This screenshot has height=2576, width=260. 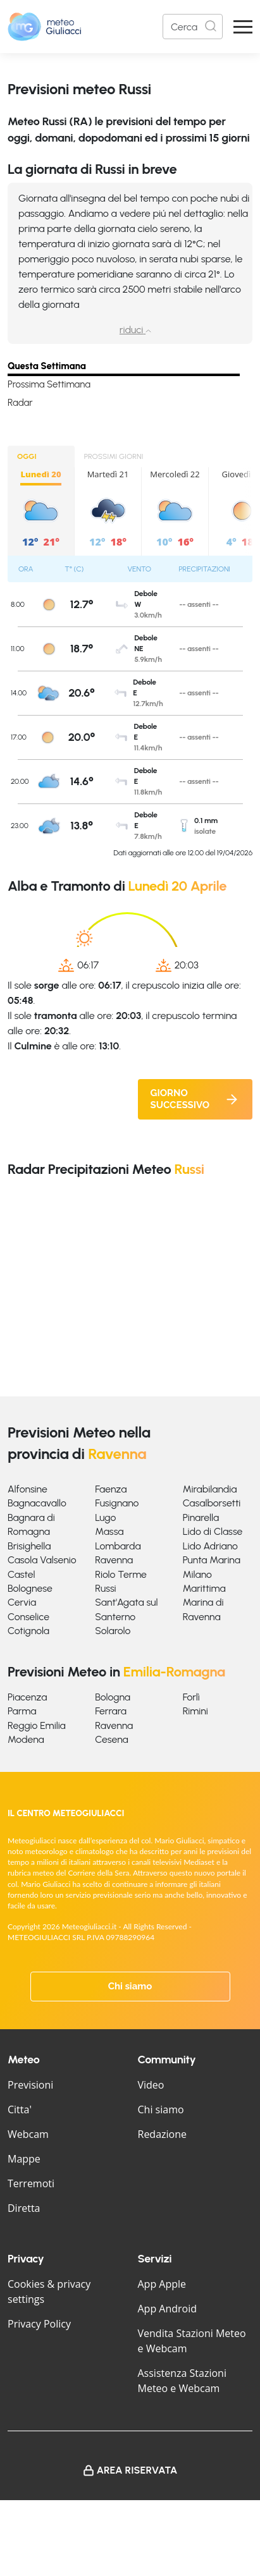 I want to click on Redazione, so click(x=162, y=2134).